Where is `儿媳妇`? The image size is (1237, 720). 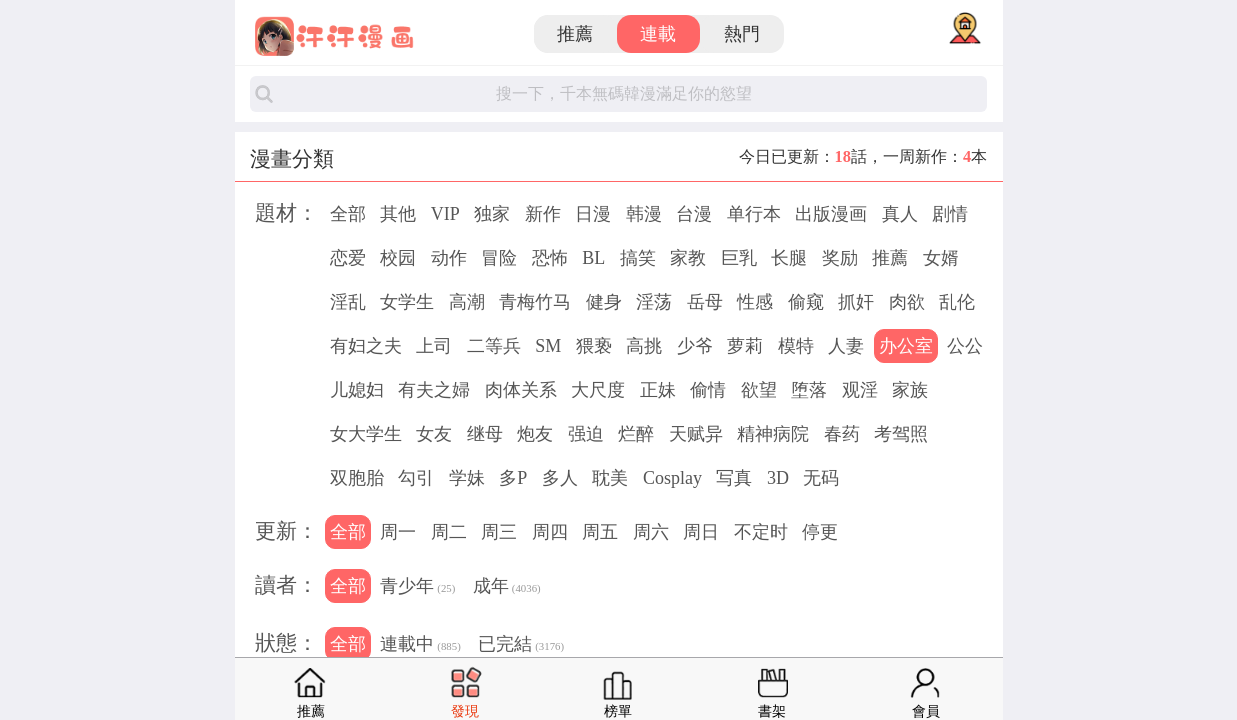
儿媳妇 is located at coordinates (357, 390).